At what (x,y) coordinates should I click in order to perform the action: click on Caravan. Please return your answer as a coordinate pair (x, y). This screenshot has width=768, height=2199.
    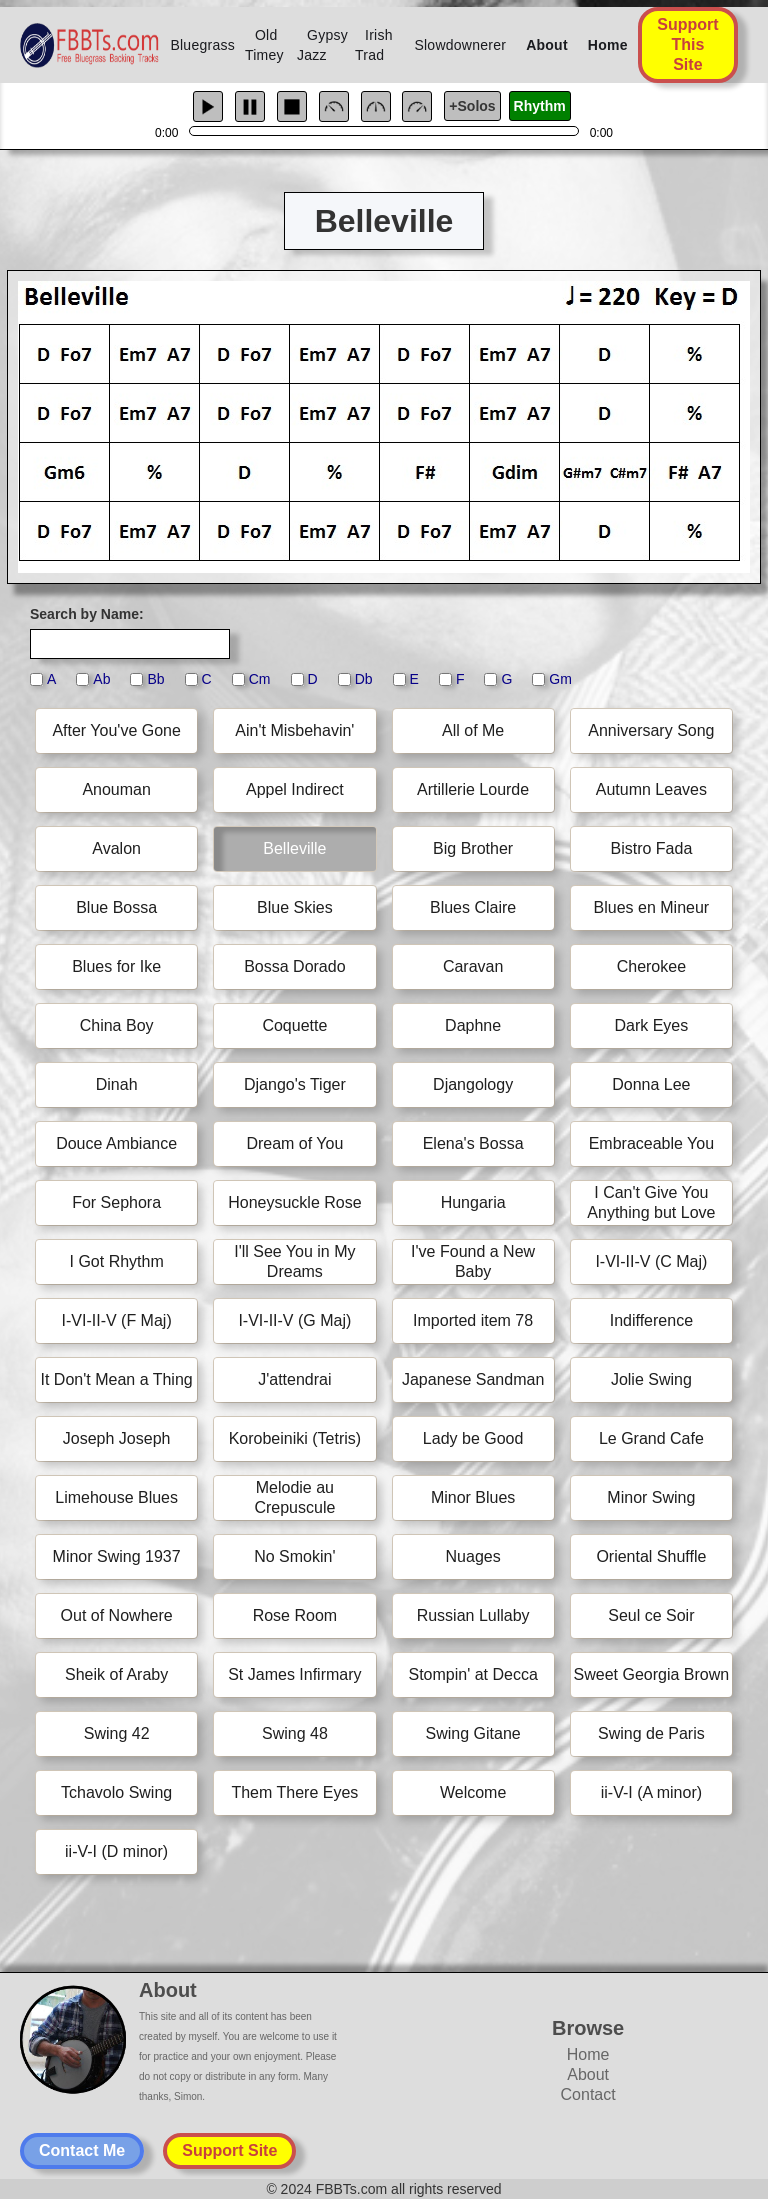
    Looking at the image, I should click on (473, 966).